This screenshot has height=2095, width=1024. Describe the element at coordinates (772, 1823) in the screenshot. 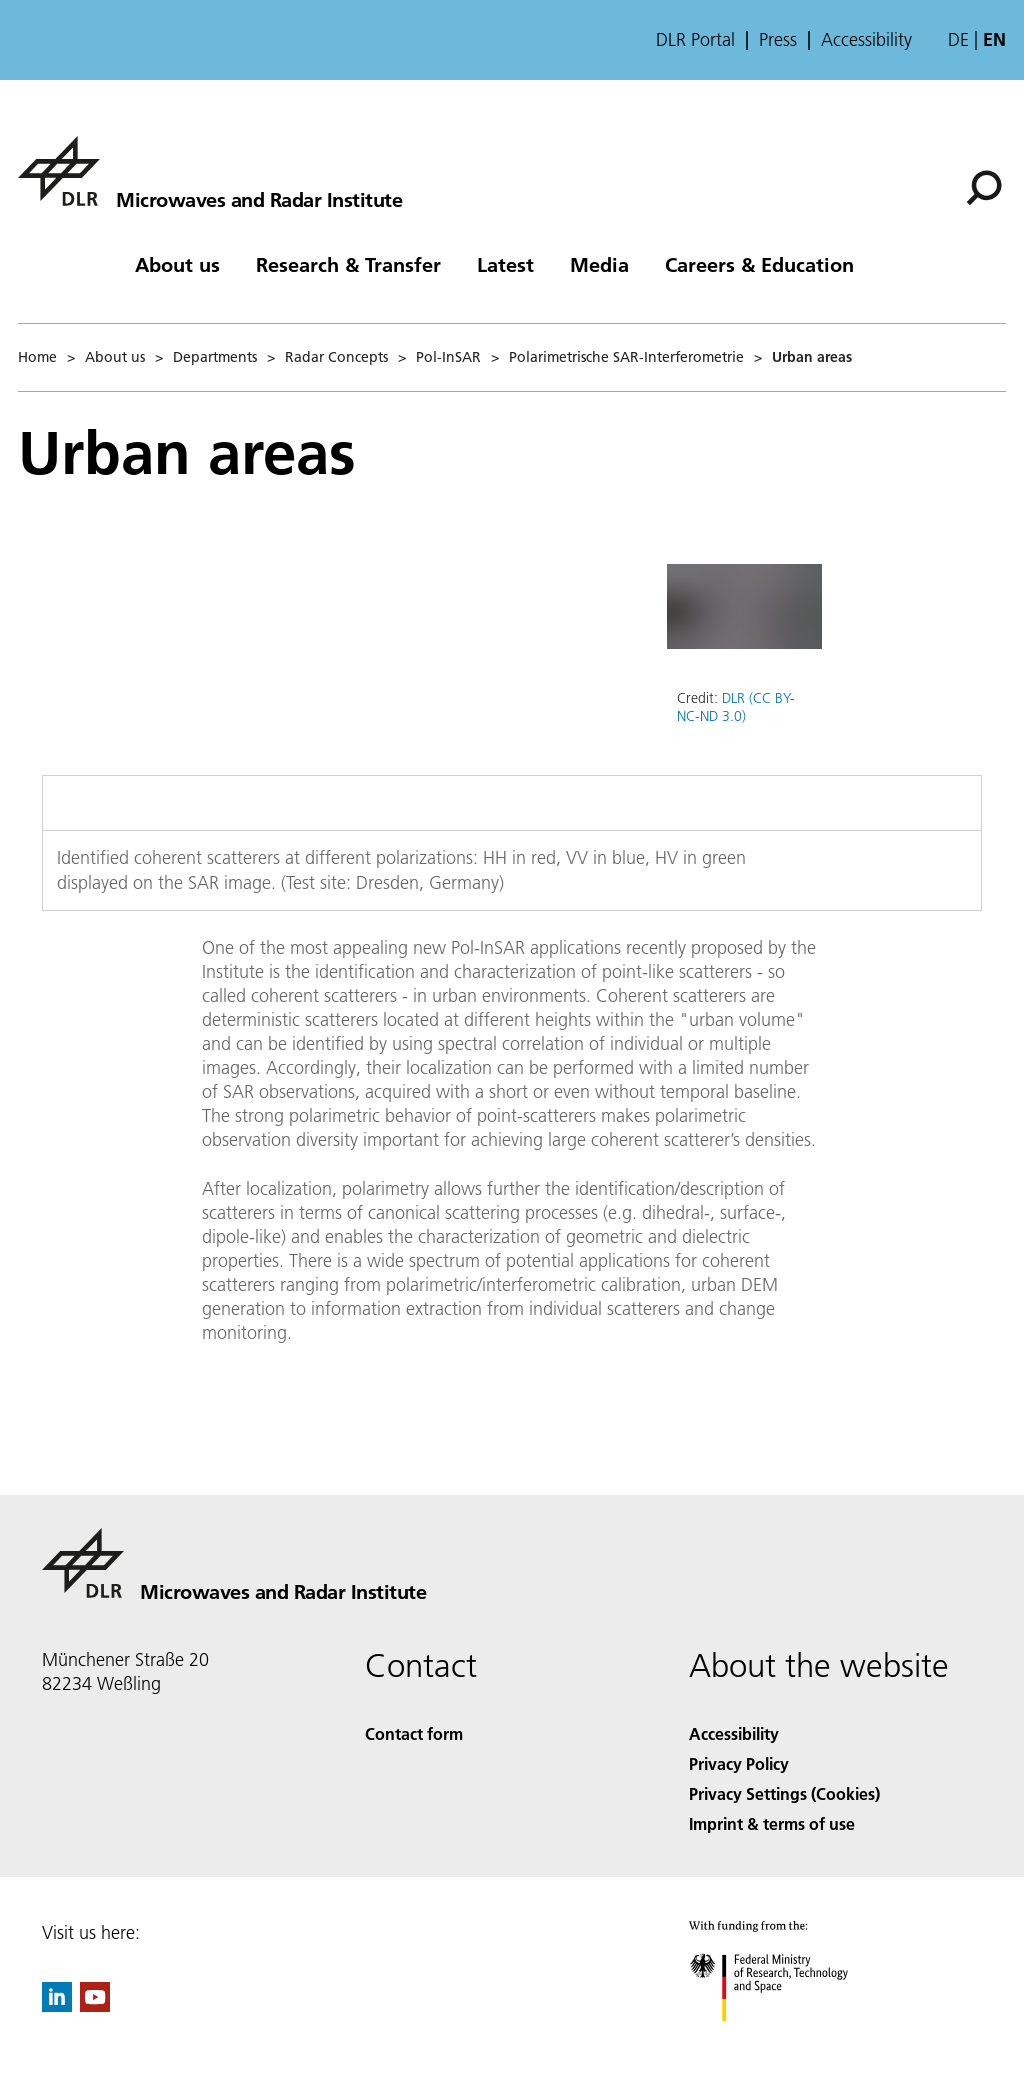

I see `Imprint & terms of use` at that location.